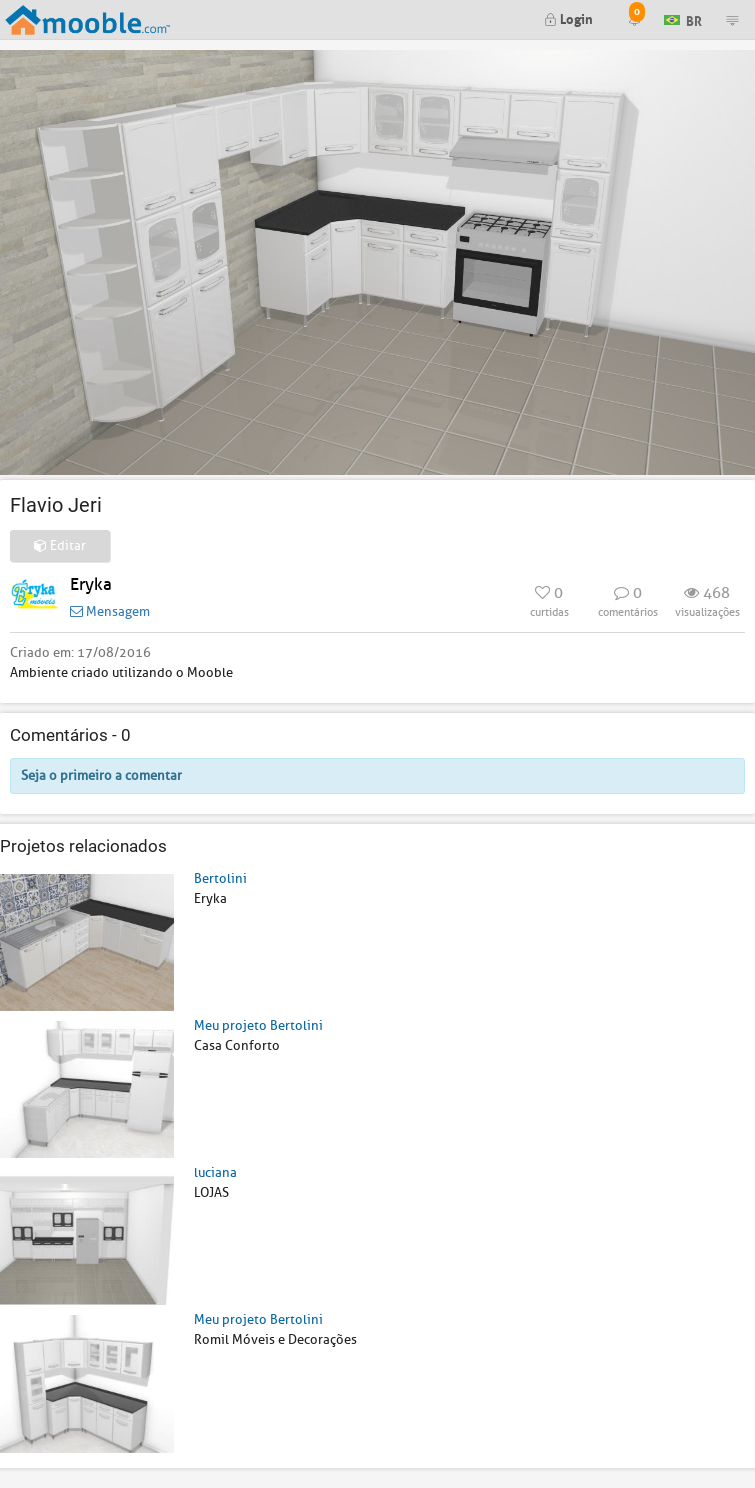 The height and width of the screenshot is (1488, 755). I want to click on luciana, so click(215, 1172).